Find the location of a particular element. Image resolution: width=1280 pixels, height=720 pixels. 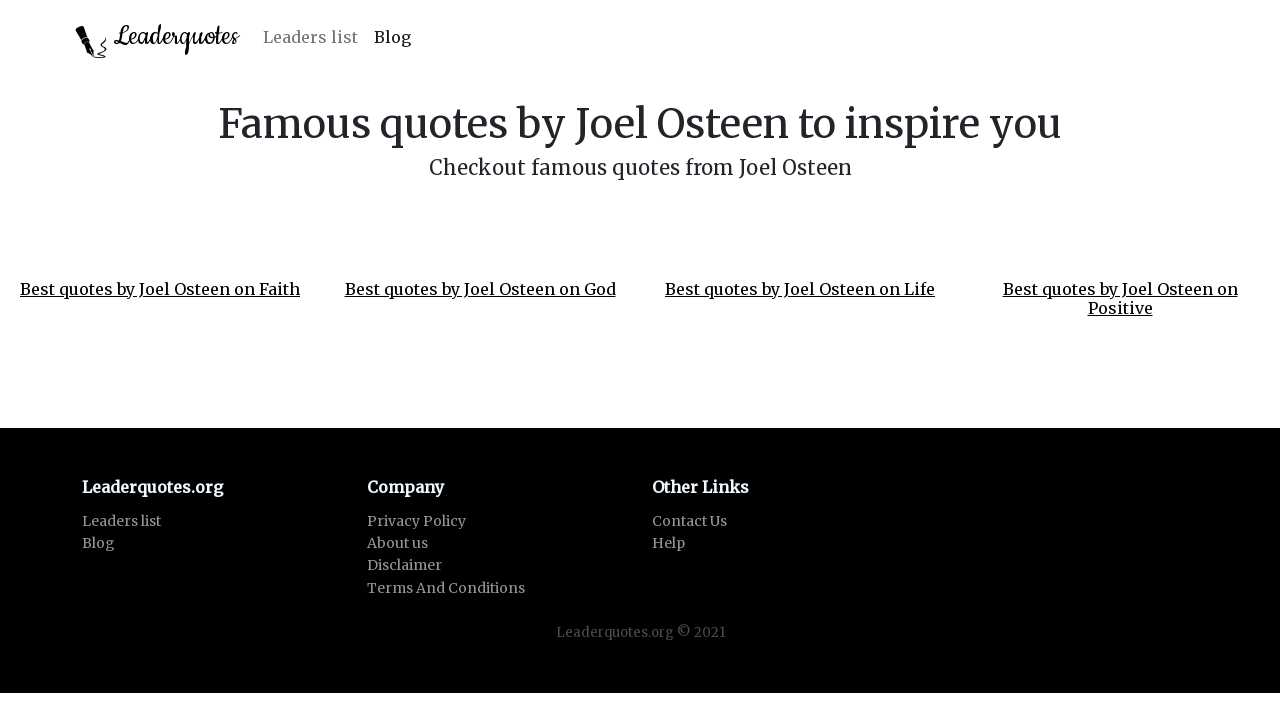

Best quotes by Joel Osteen on Life is located at coordinates (800, 289).